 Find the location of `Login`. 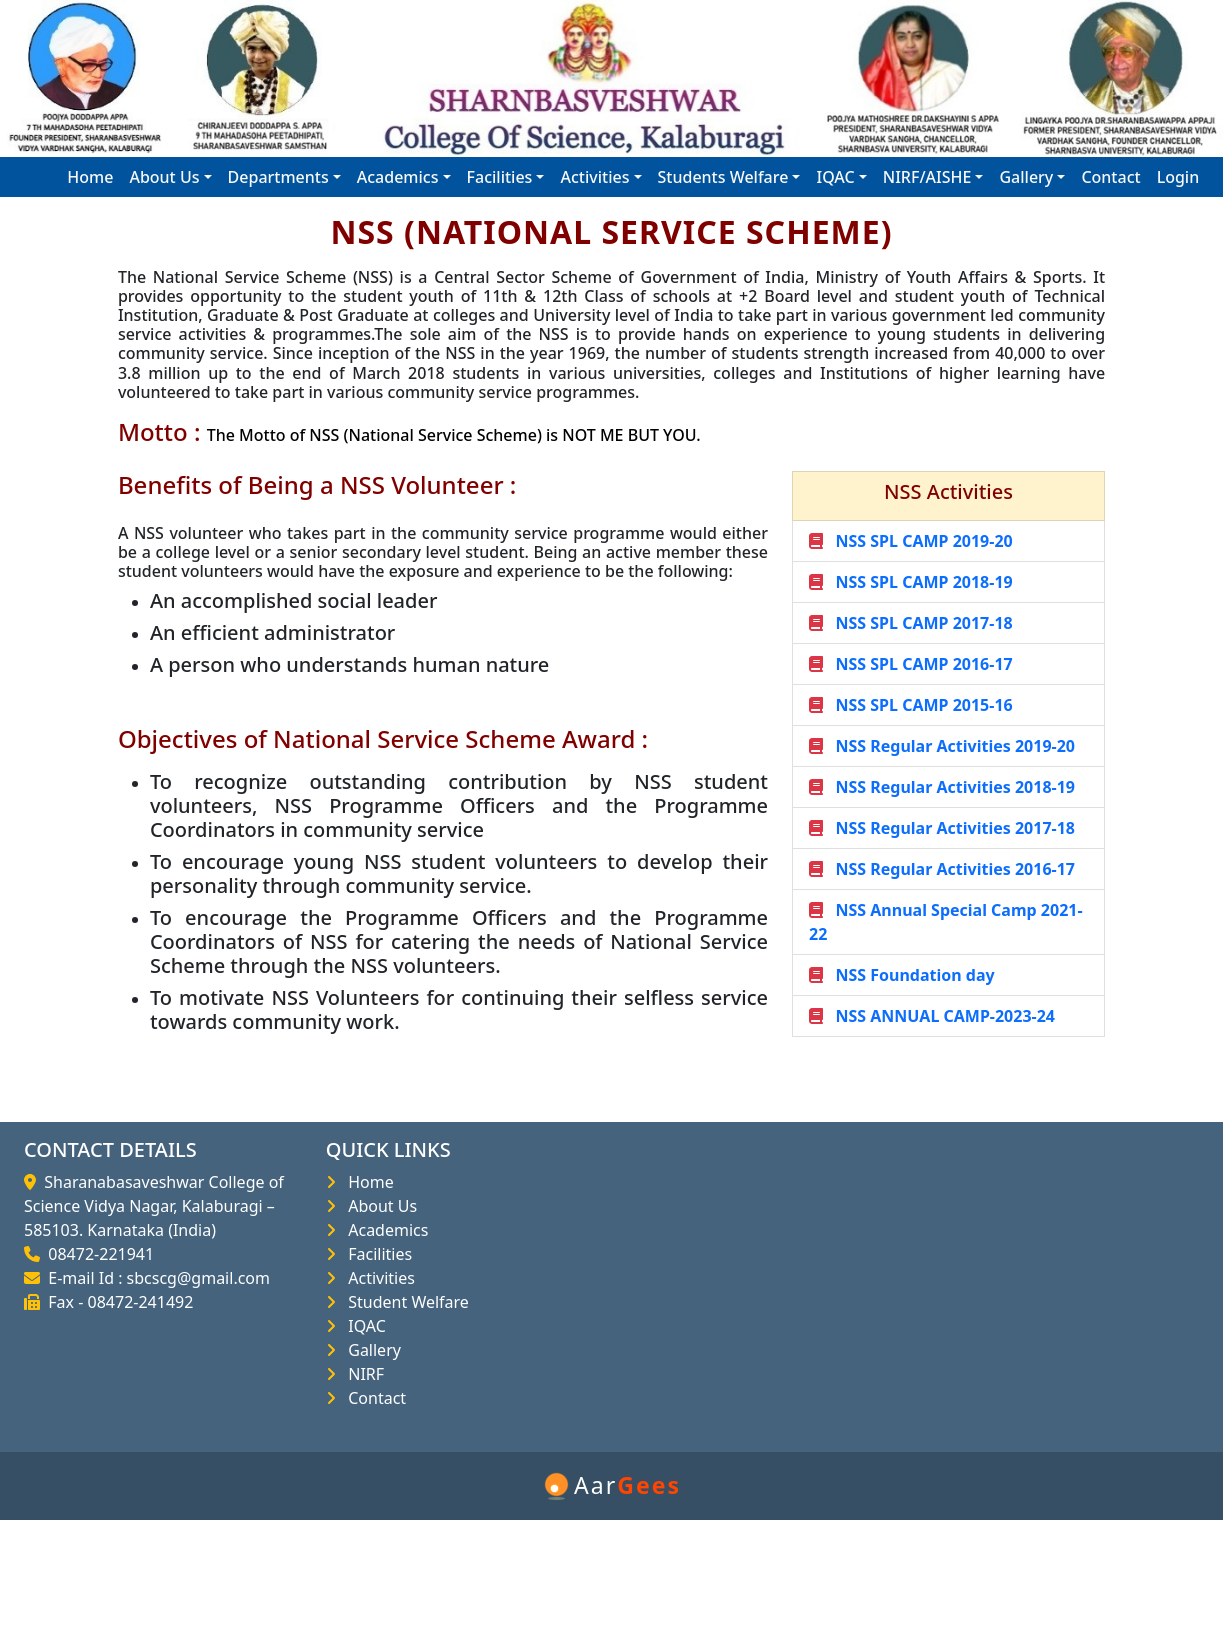

Login is located at coordinates (1178, 177).